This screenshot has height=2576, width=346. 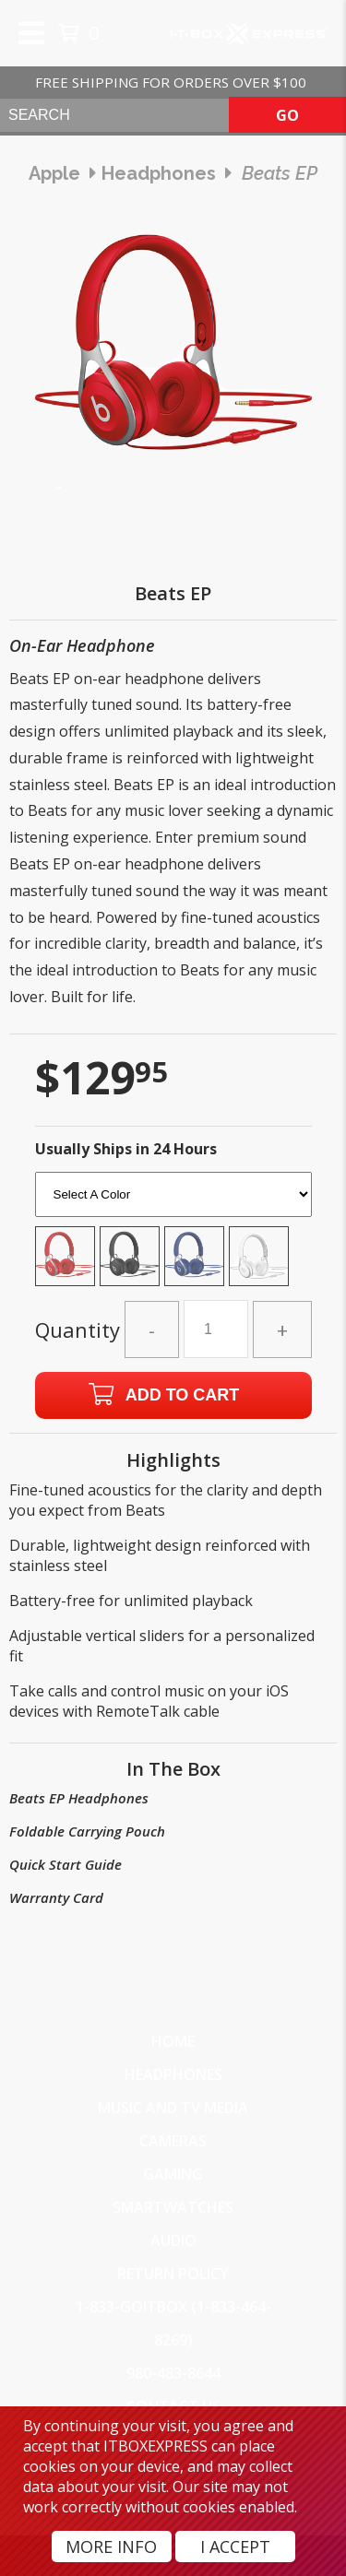 What do you see at coordinates (173, 2074) in the screenshot?
I see `Headphones` at bounding box center [173, 2074].